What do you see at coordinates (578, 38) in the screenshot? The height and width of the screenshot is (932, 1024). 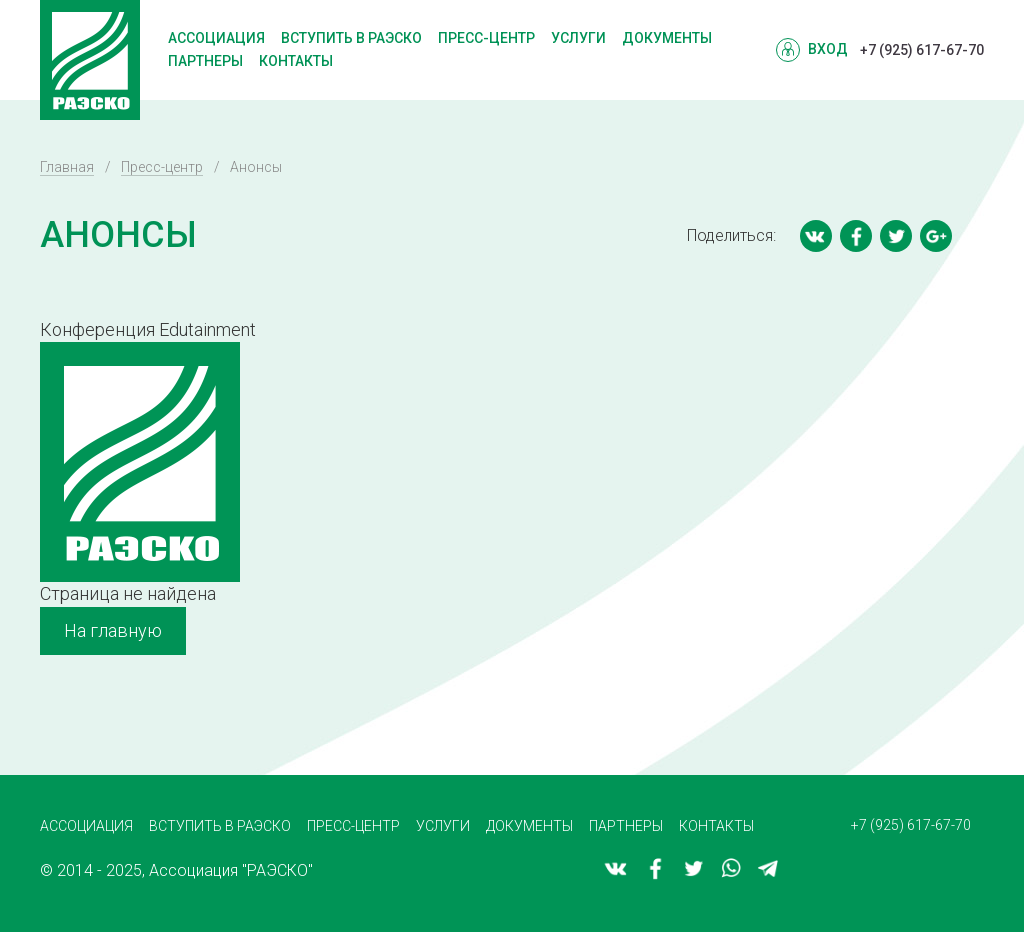 I see `Услуги` at bounding box center [578, 38].